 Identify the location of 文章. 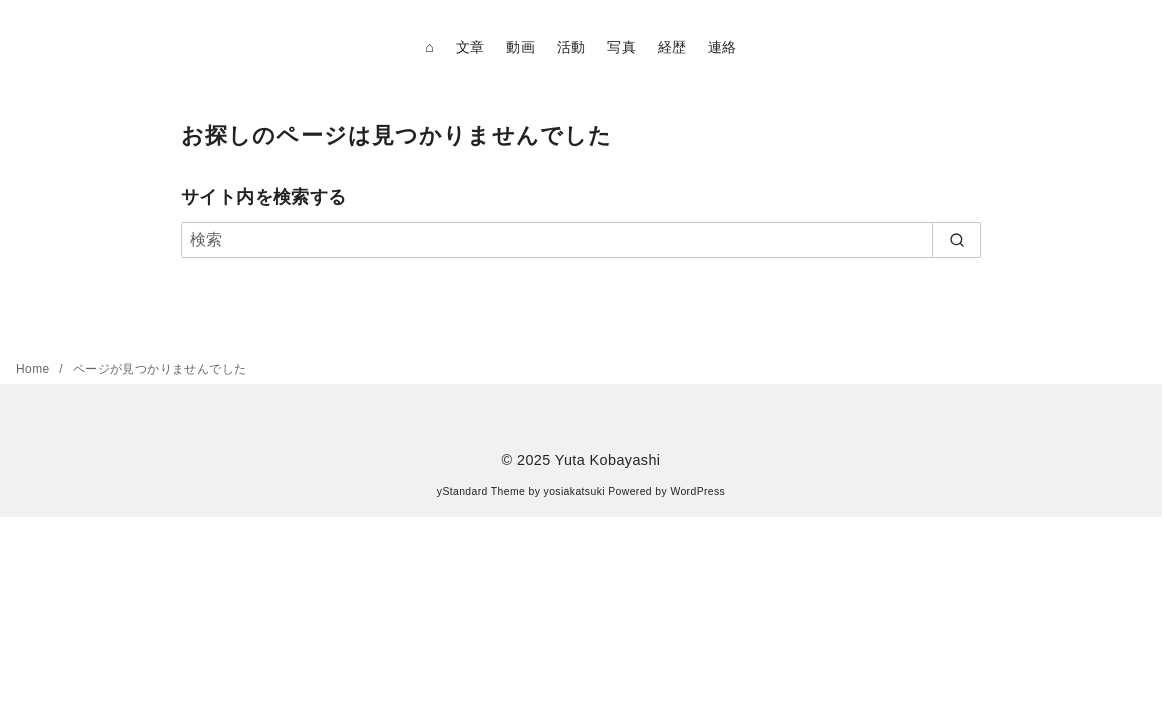
(470, 47).